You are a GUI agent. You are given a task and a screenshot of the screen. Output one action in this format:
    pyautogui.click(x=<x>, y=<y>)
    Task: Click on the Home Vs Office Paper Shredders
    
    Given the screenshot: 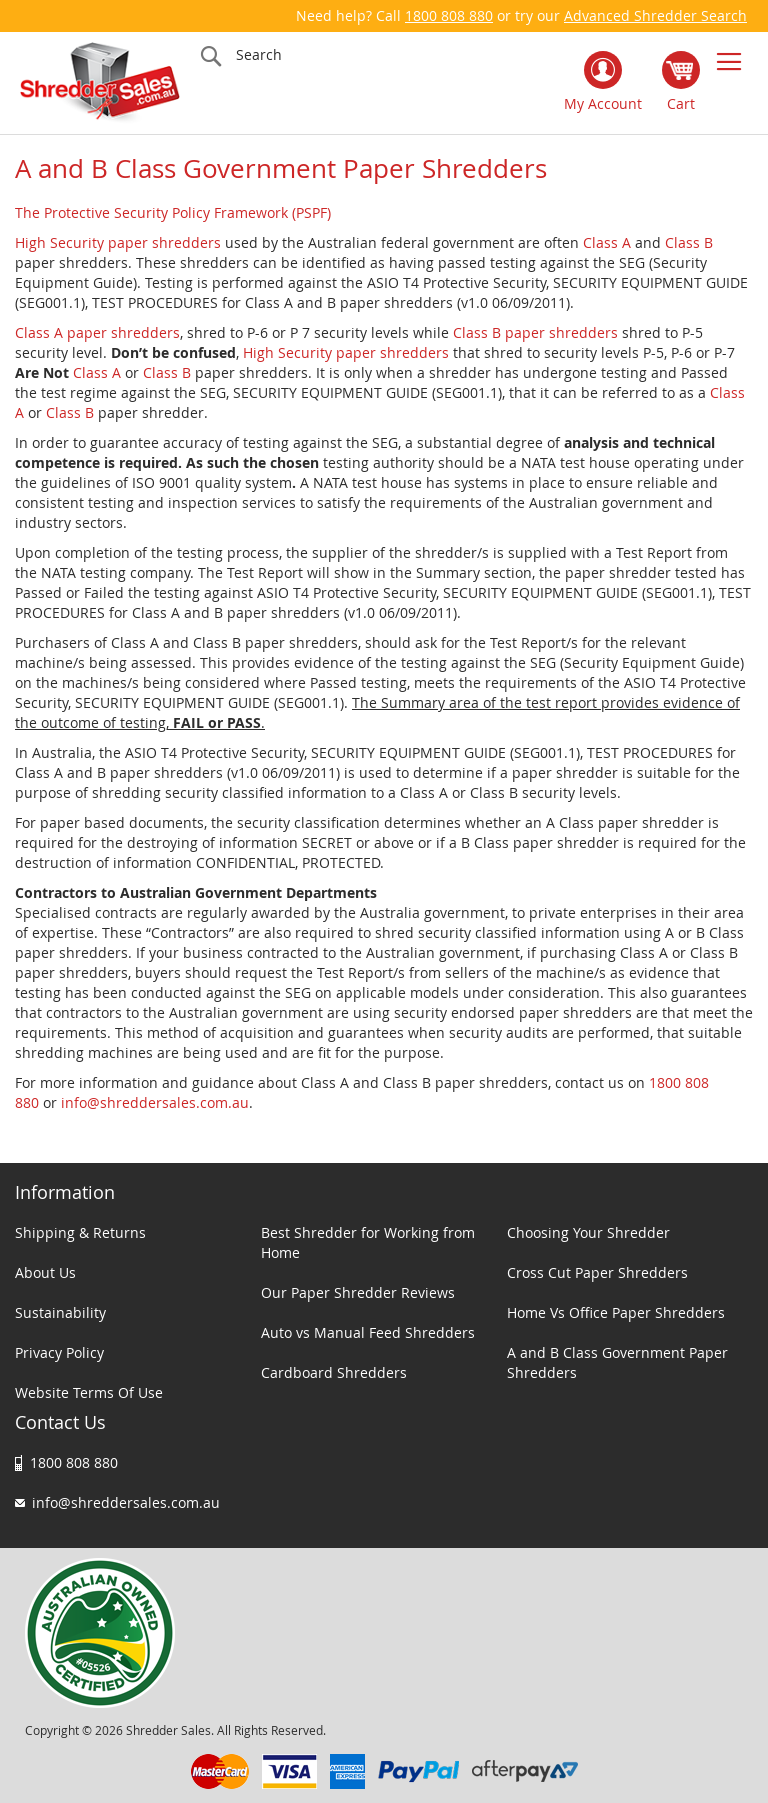 What is the action you would take?
    pyautogui.click(x=616, y=1312)
    